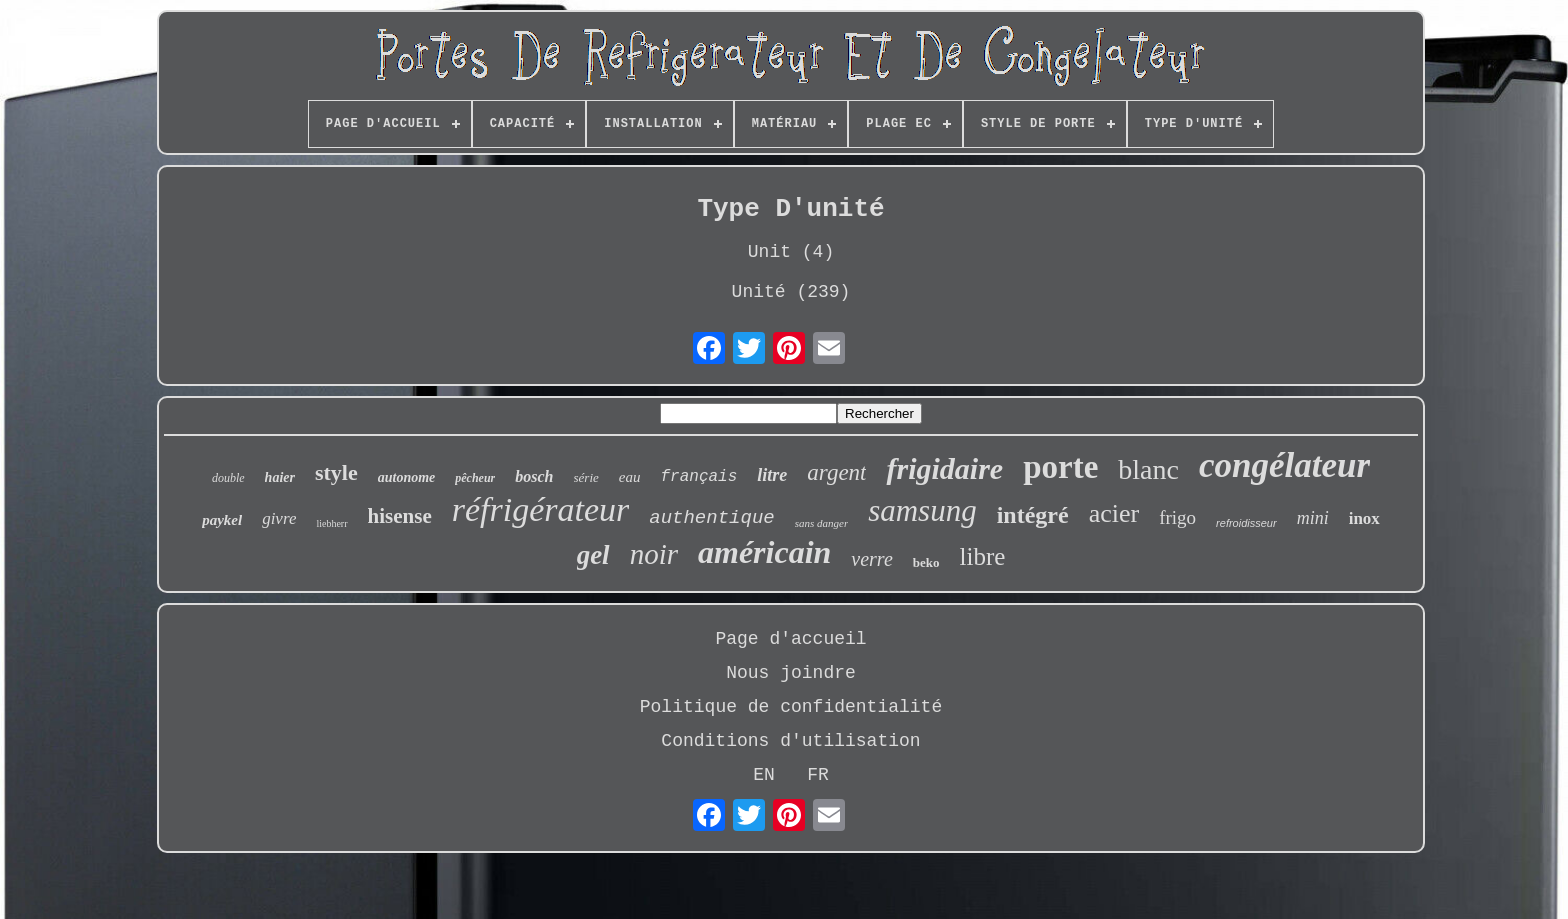  I want to click on Conditions d'utilisation, so click(790, 741).